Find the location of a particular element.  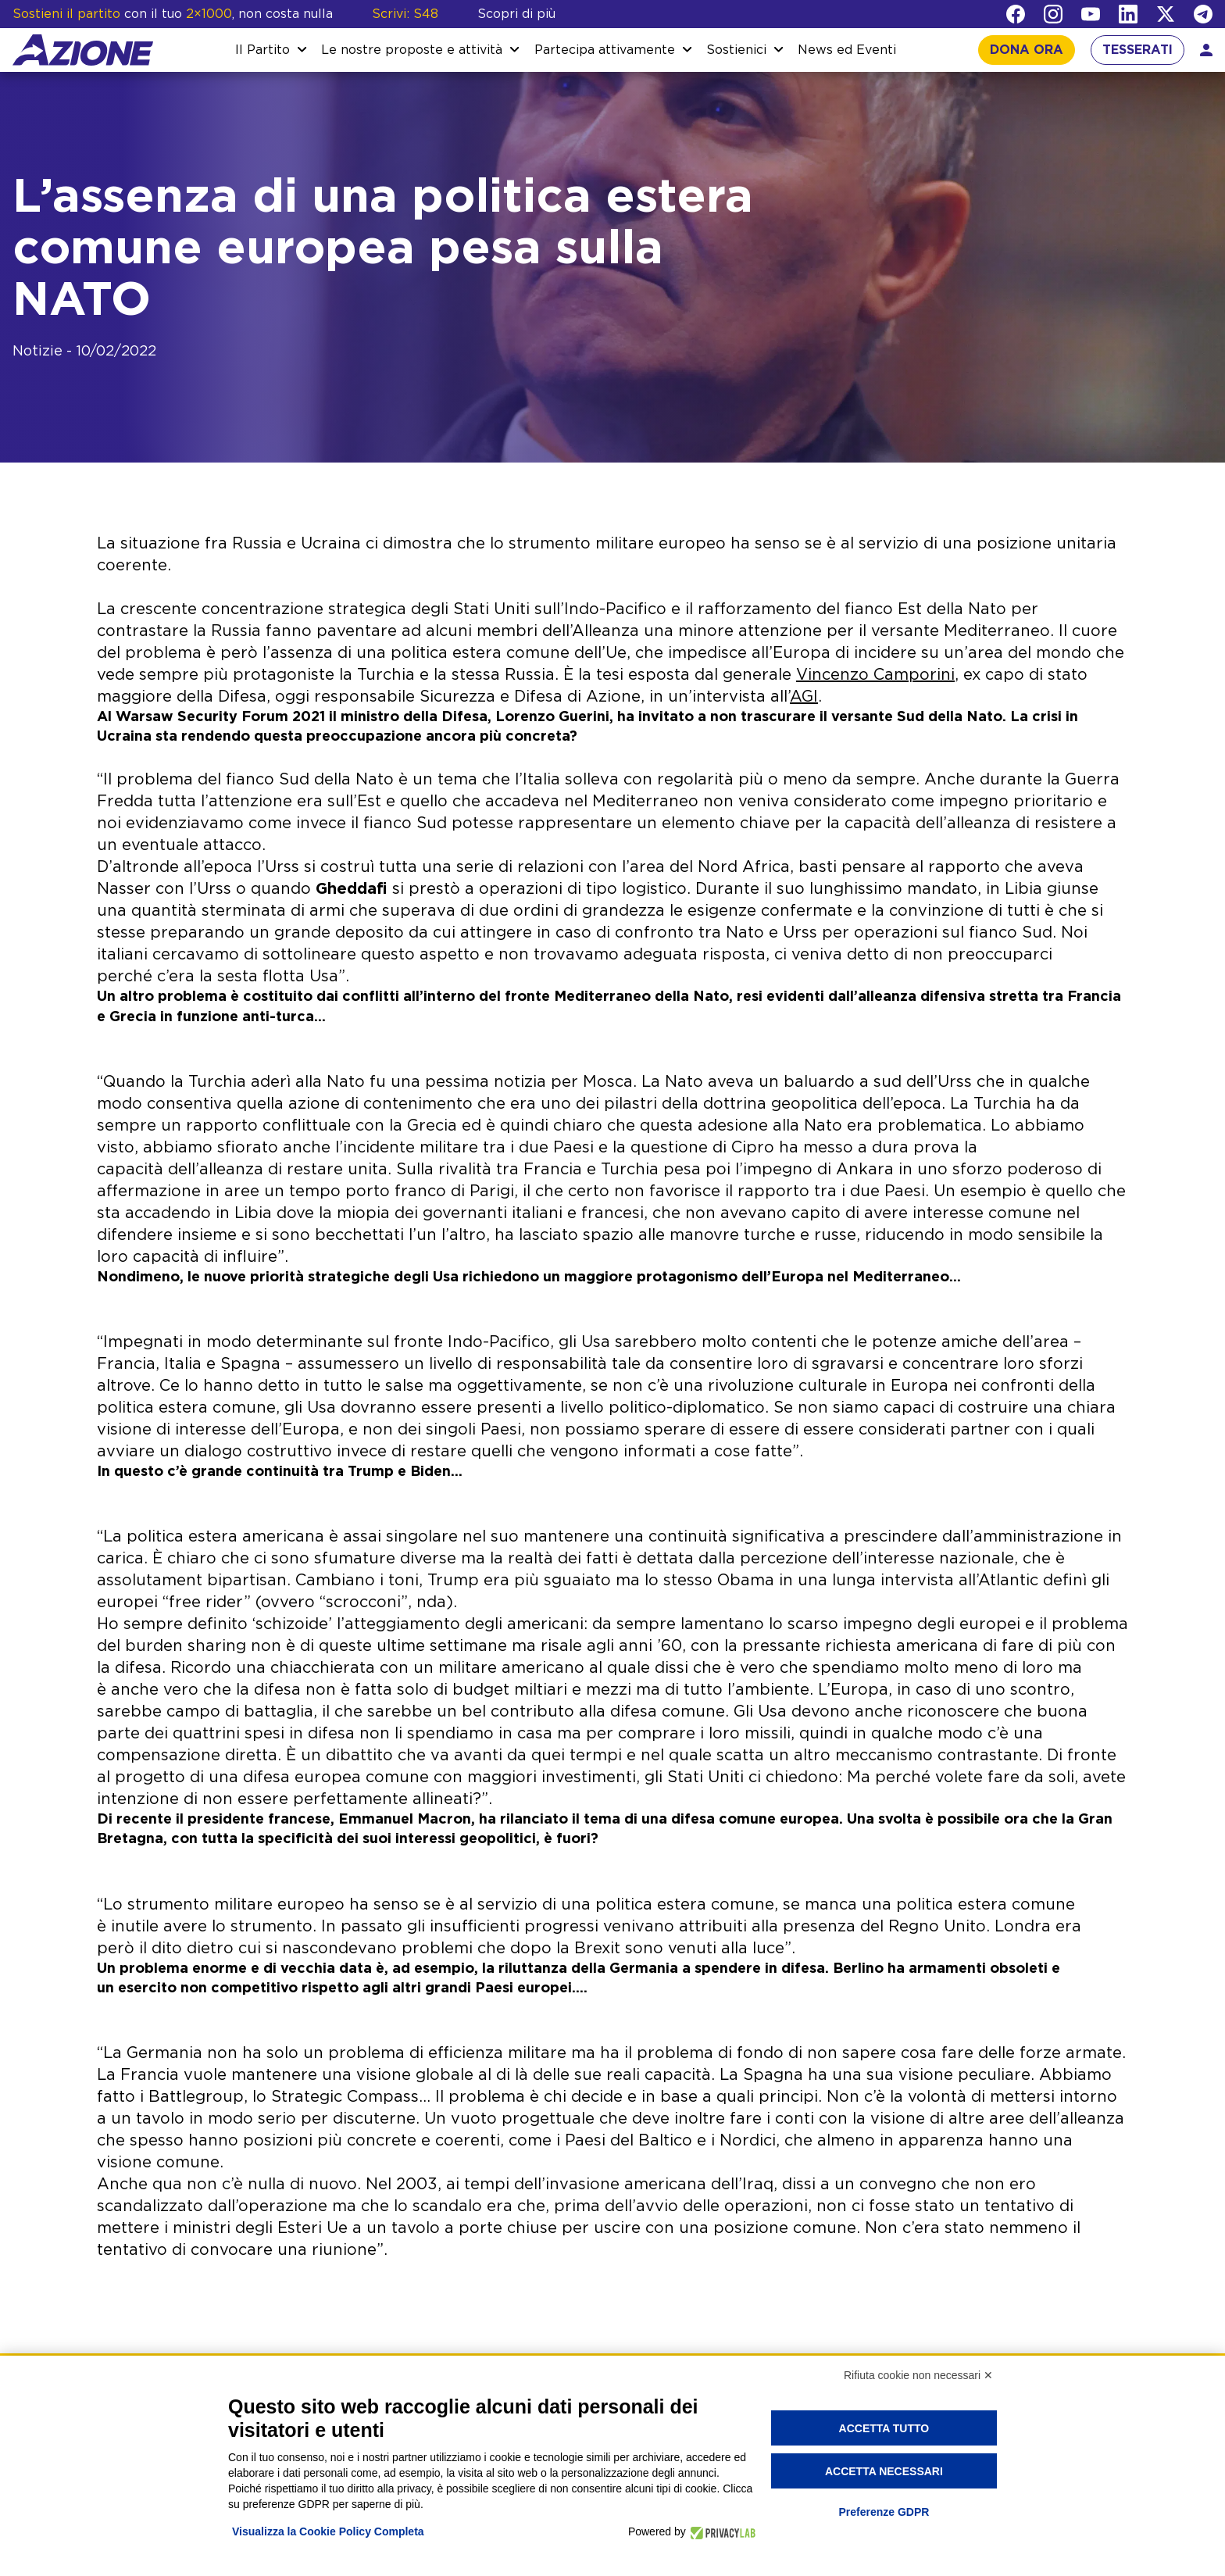

[Facebook] is located at coordinates (1015, 14).